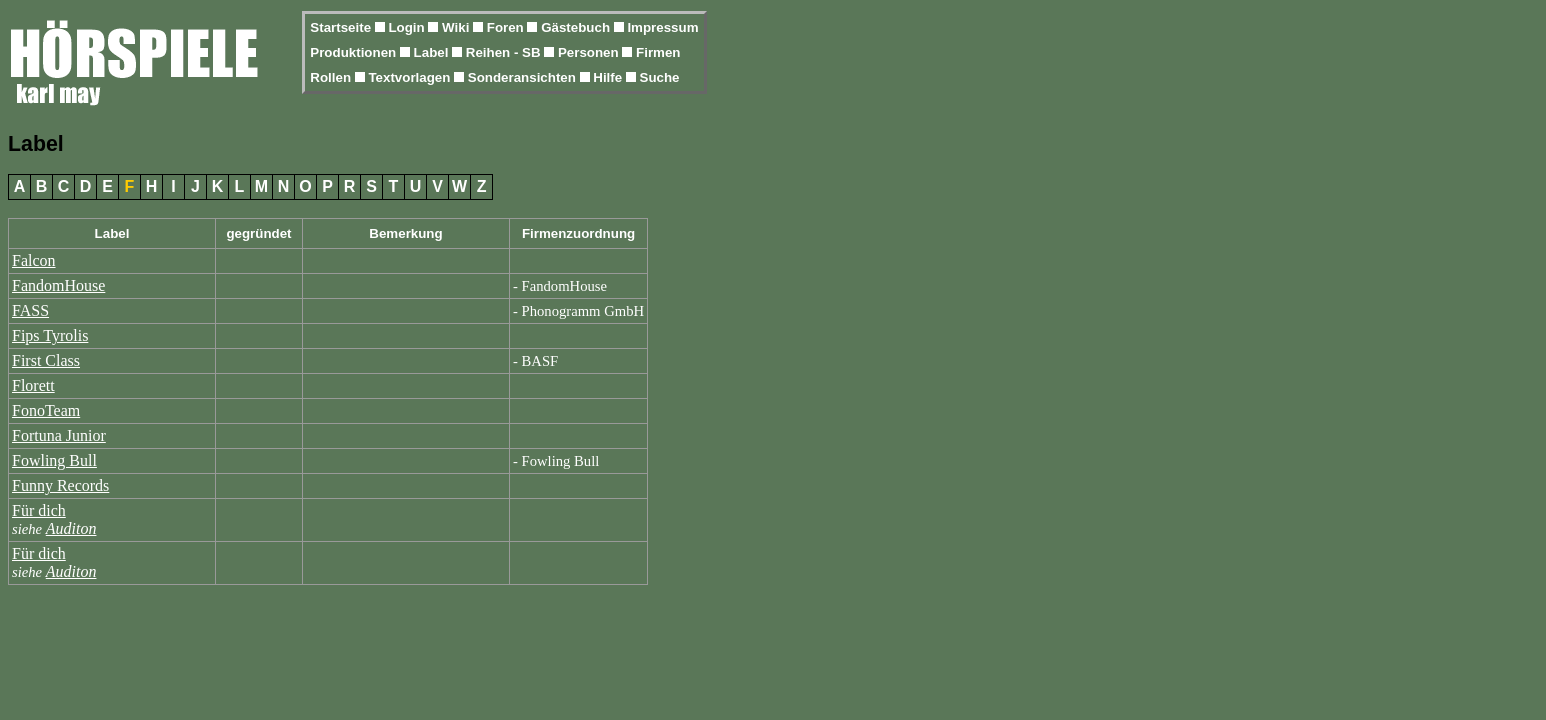 Image resolution: width=1546 pixels, height=720 pixels. I want to click on Firmen, so click(658, 52).